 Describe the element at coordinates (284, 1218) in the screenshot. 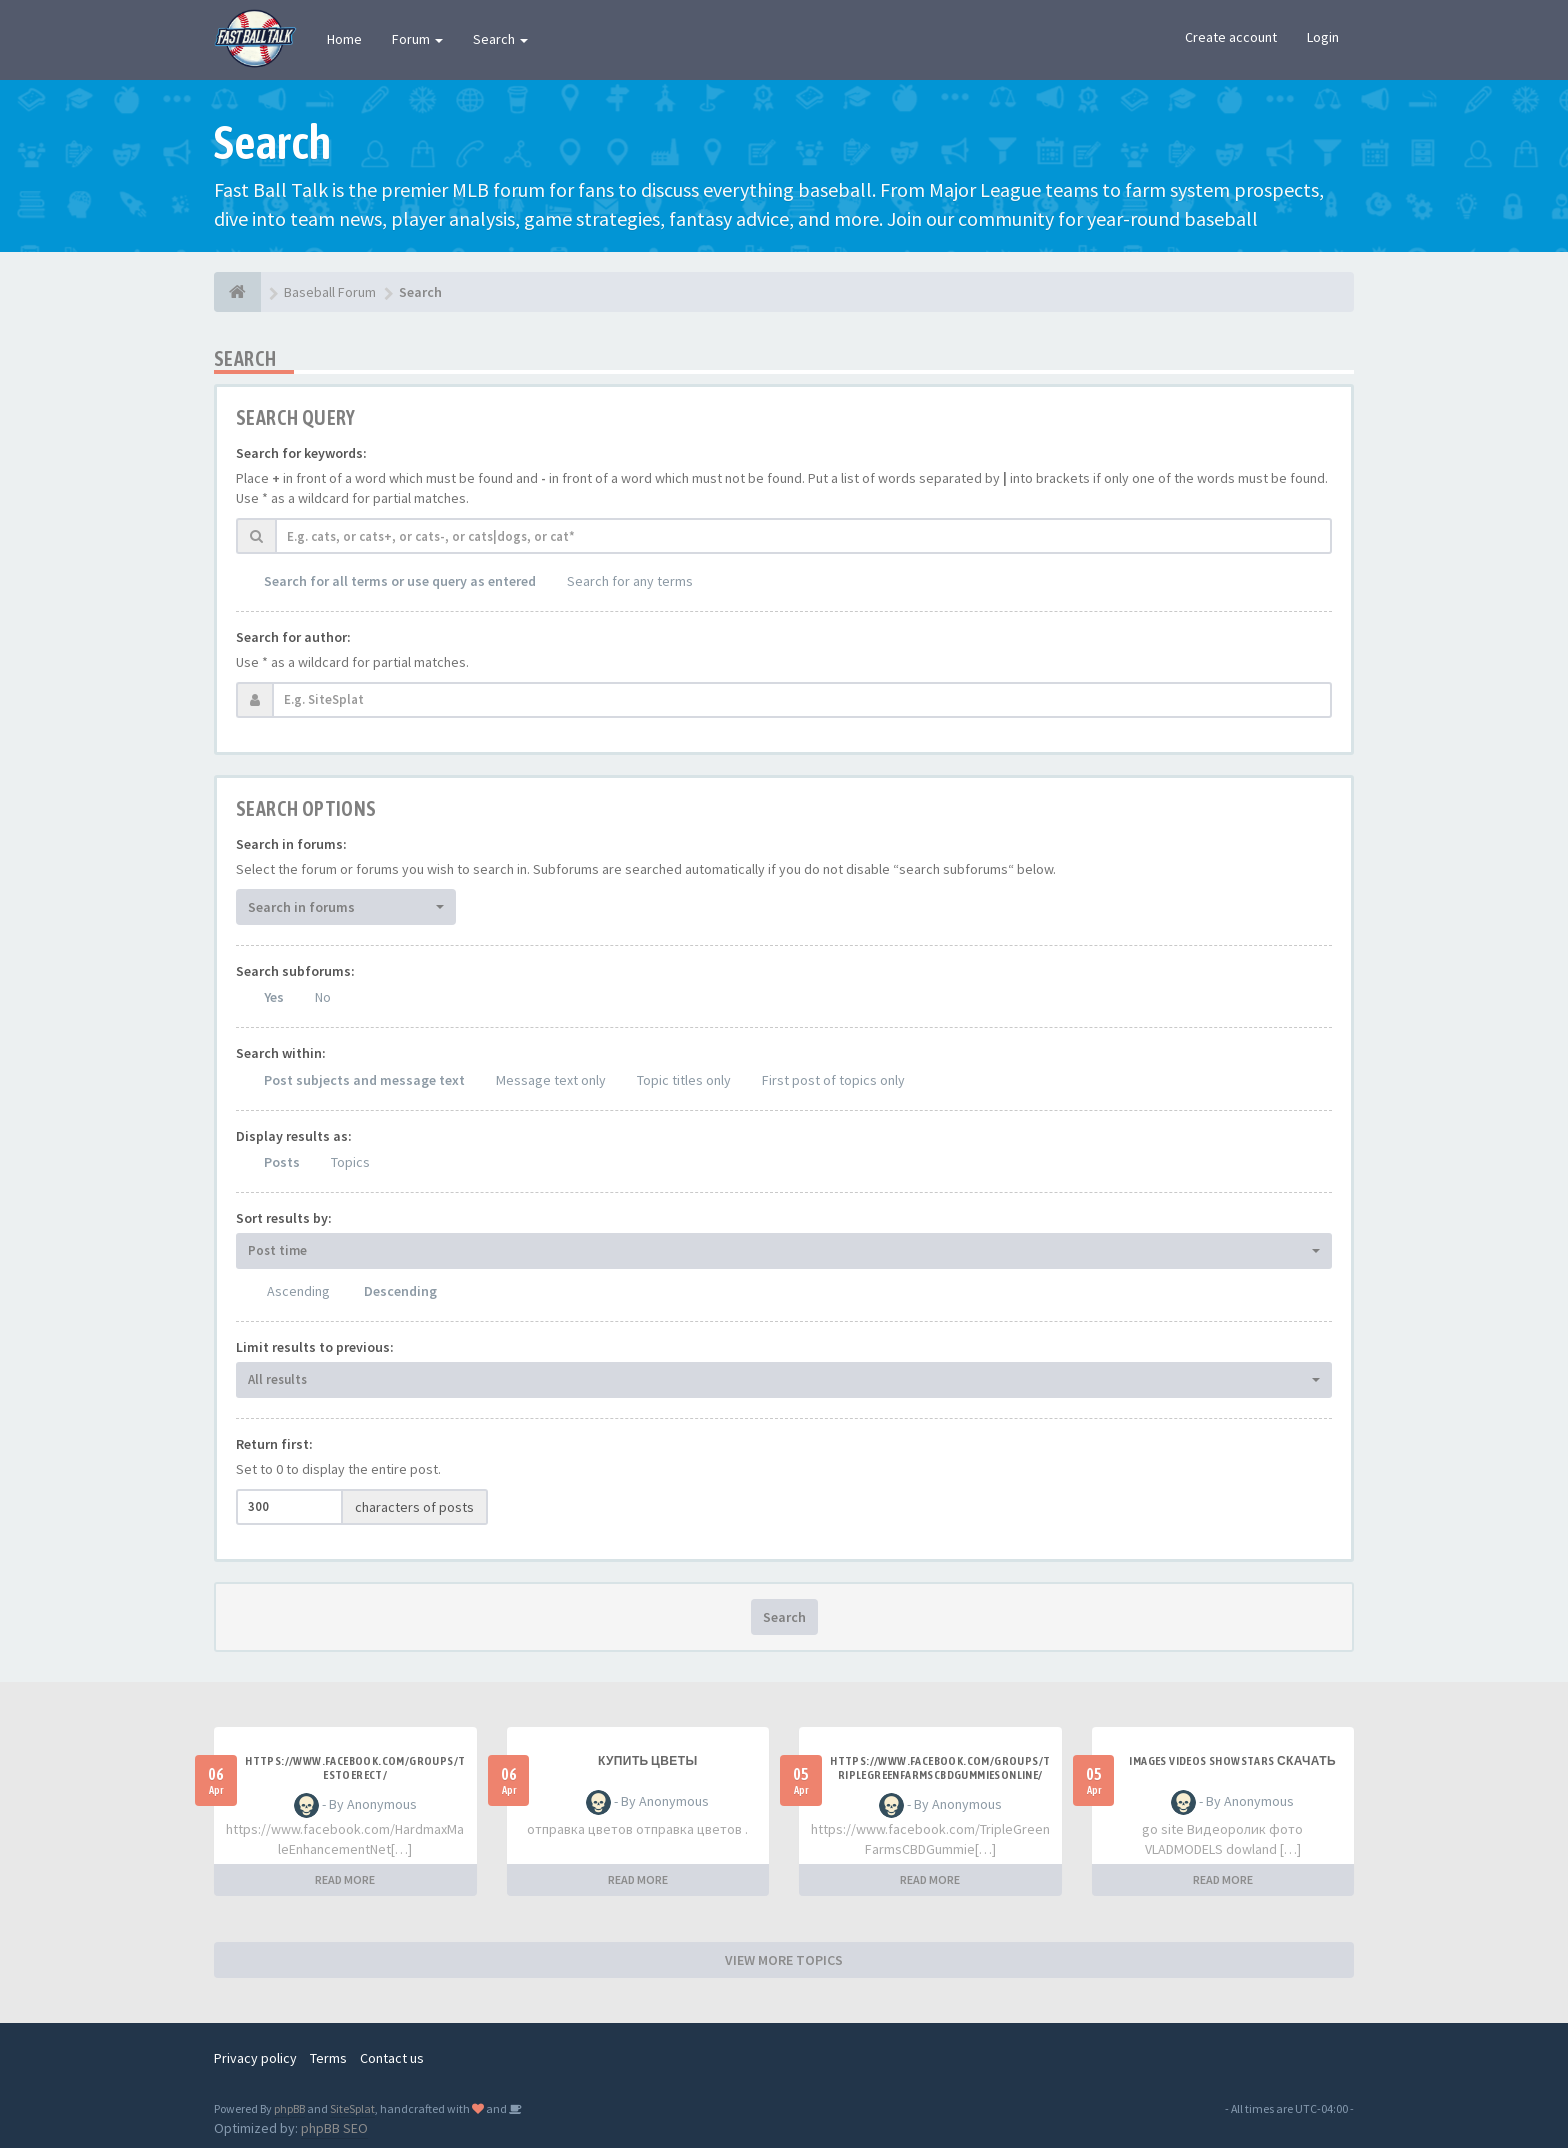

I see `Sort results by:` at that location.